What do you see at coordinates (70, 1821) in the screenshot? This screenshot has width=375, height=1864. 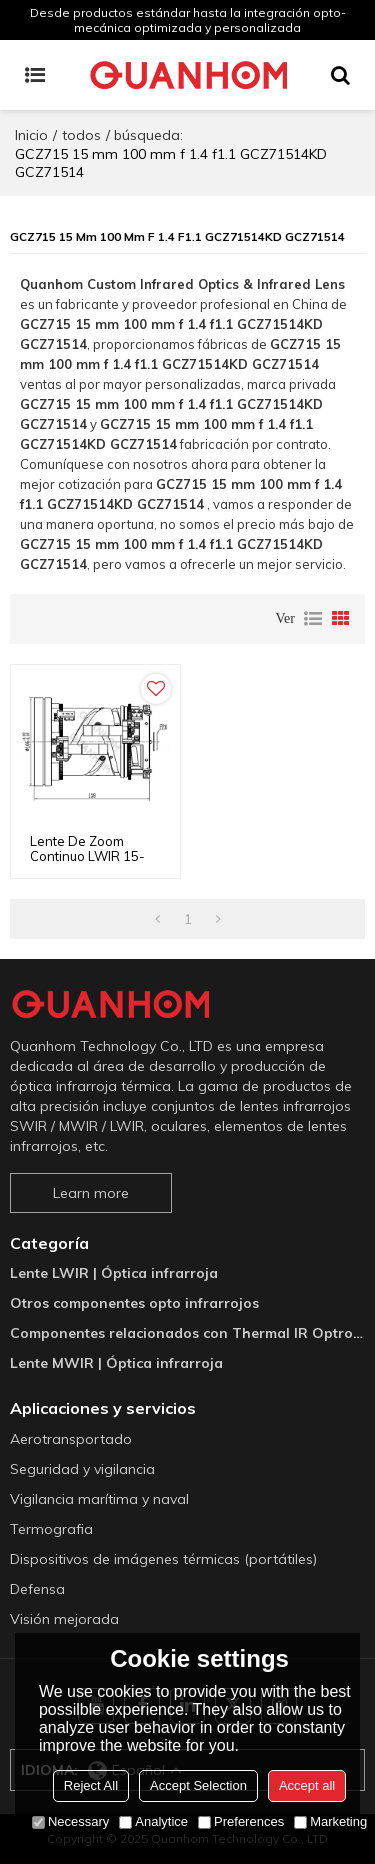 I see `Necessary` at bounding box center [70, 1821].